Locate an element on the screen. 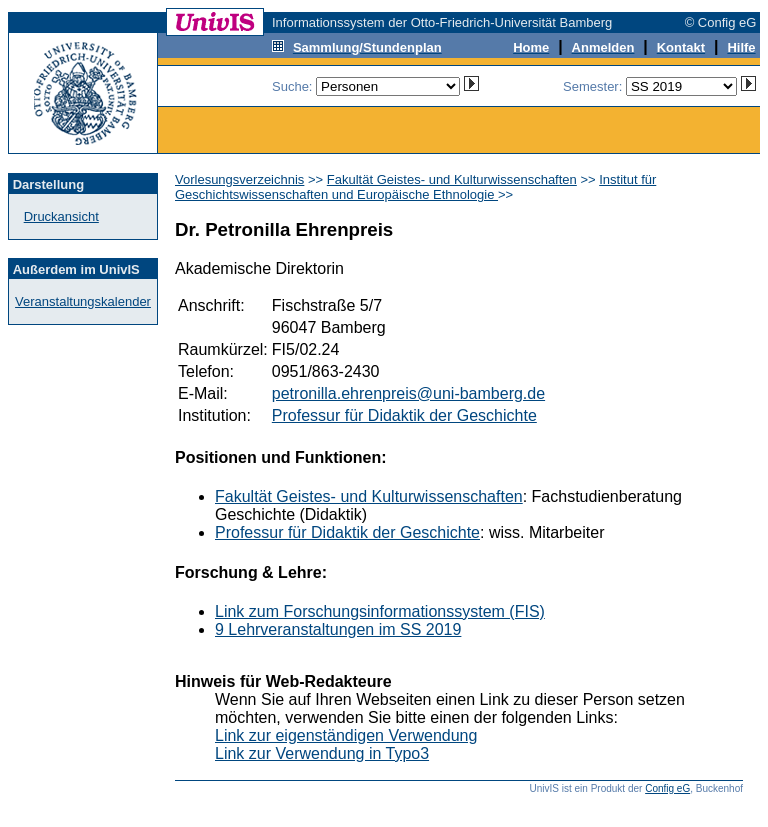 The height and width of the screenshot is (827, 768). Fakultät Geistes- und Kulturwissenschaften is located at coordinates (452, 179).